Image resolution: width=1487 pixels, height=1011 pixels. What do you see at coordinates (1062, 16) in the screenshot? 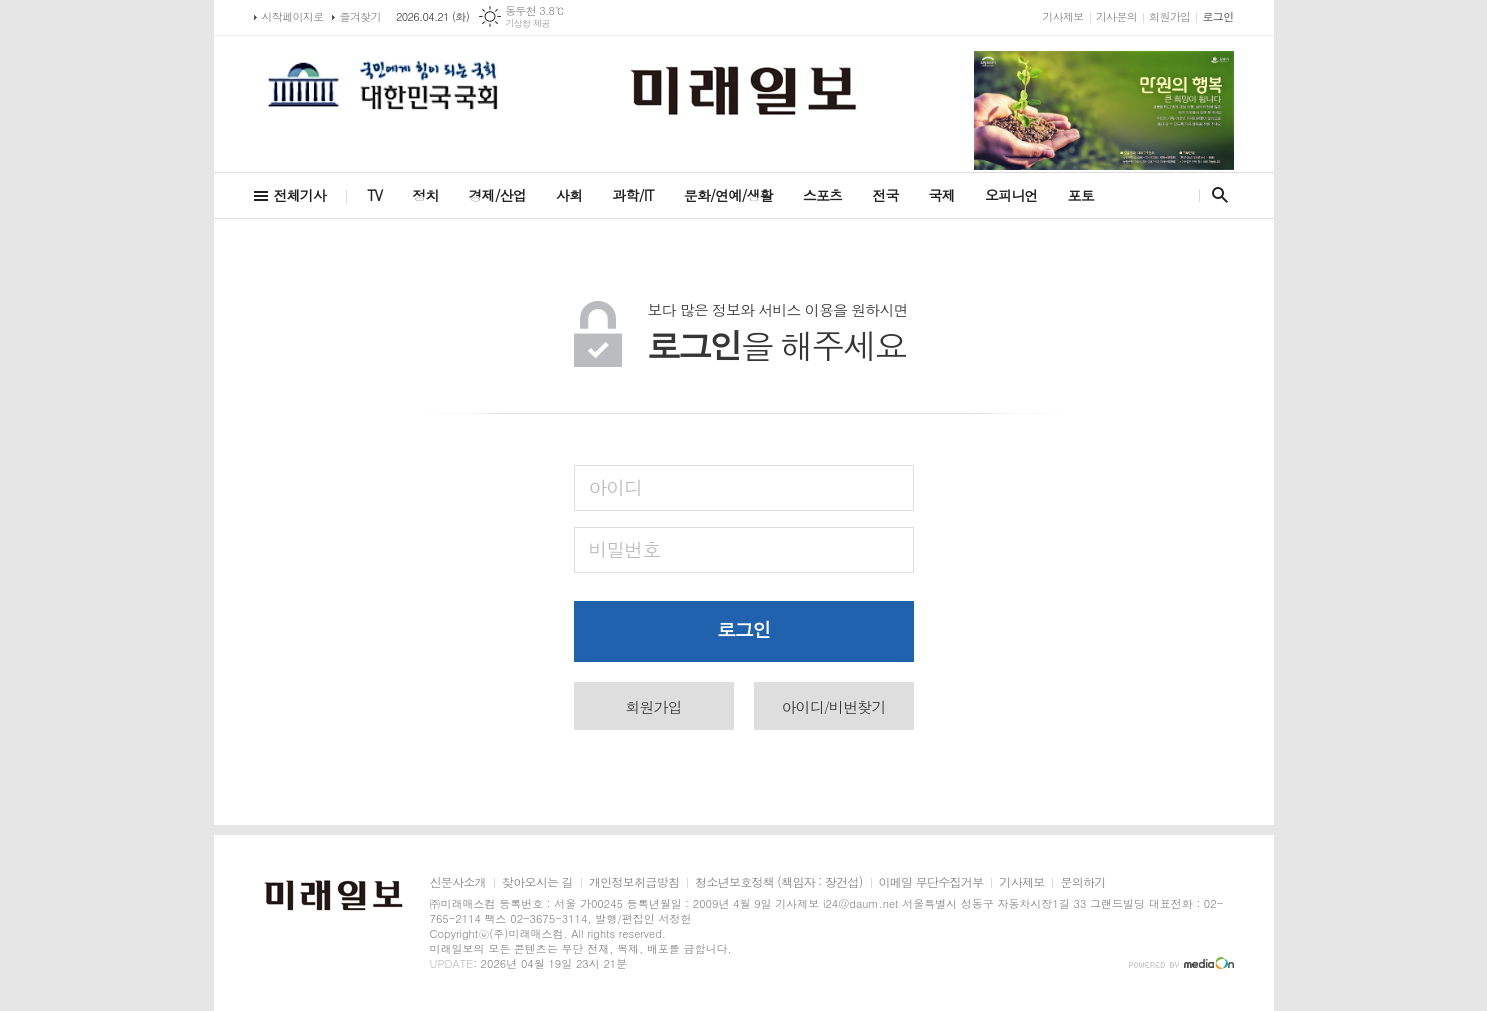
I see `기사제보` at bounding box center [1062, 16].